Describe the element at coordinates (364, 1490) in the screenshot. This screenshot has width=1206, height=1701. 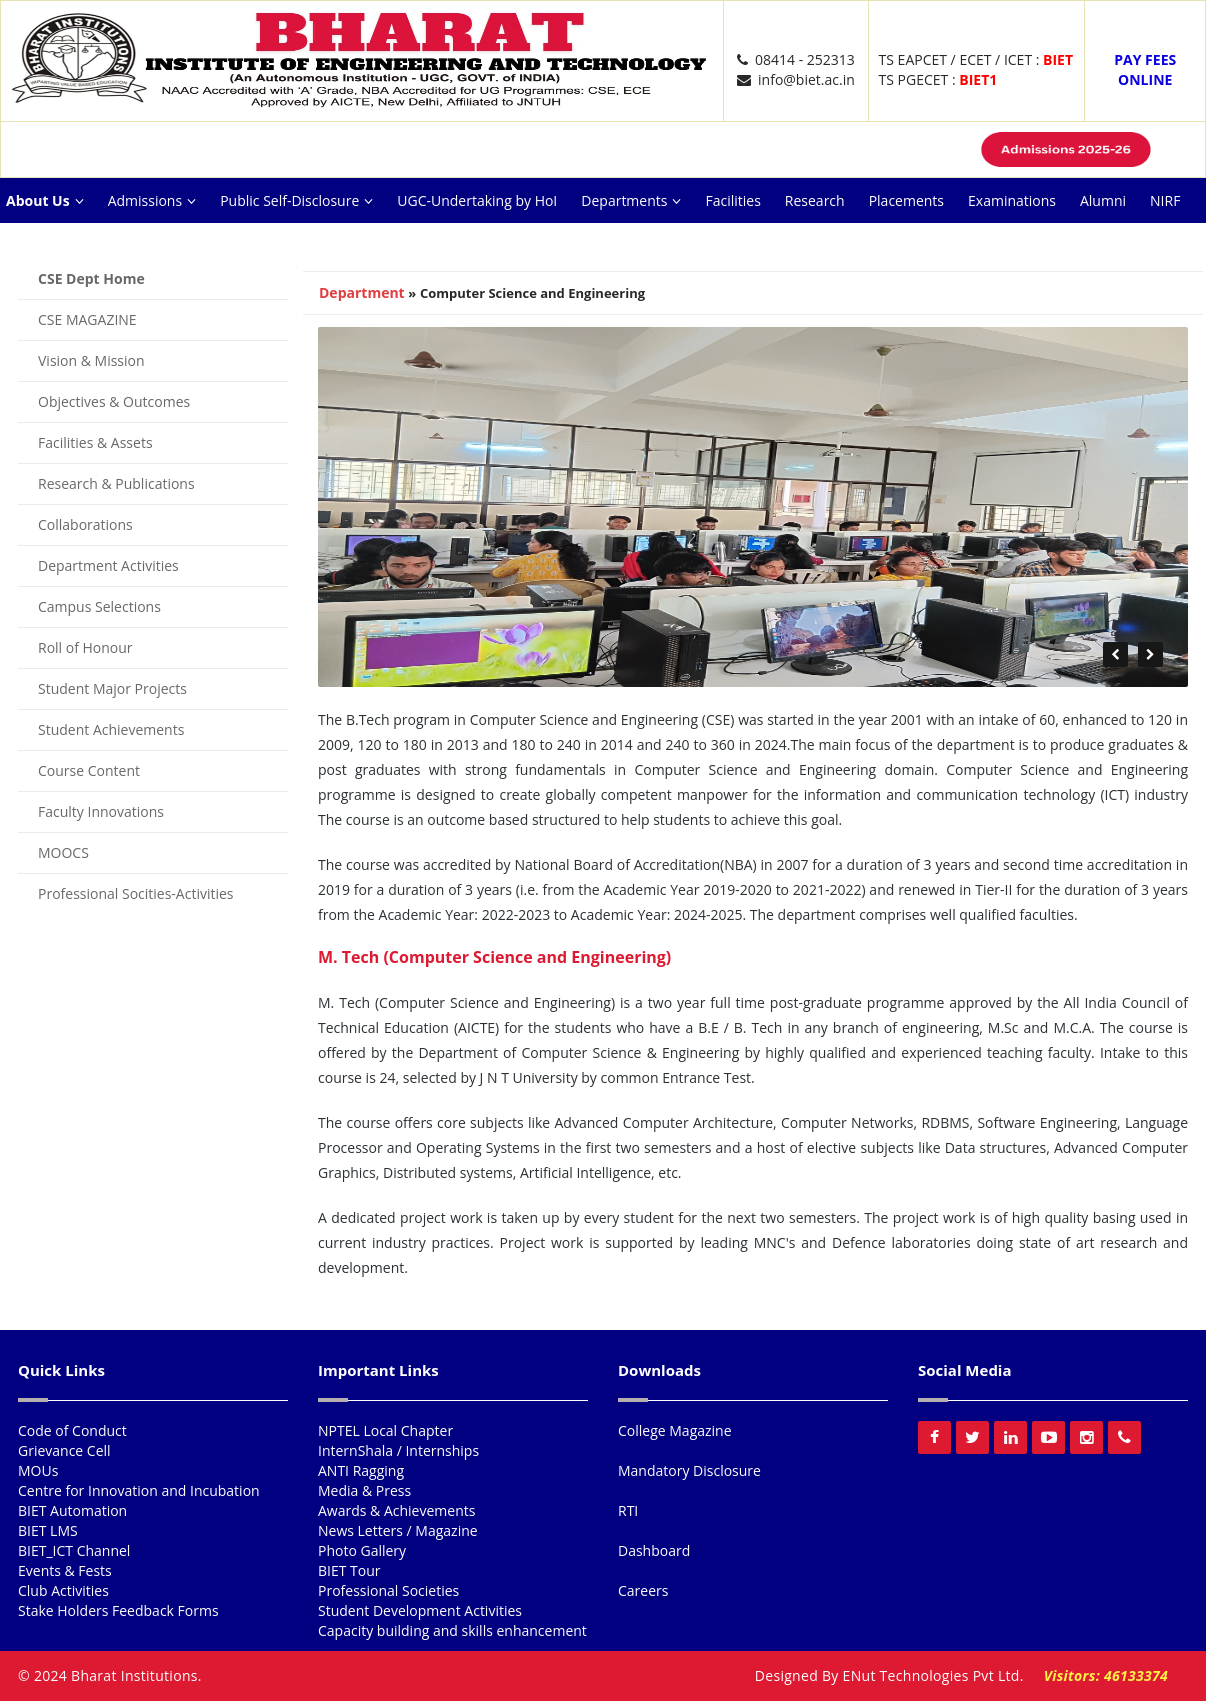
I see `Media & Press` at that location.